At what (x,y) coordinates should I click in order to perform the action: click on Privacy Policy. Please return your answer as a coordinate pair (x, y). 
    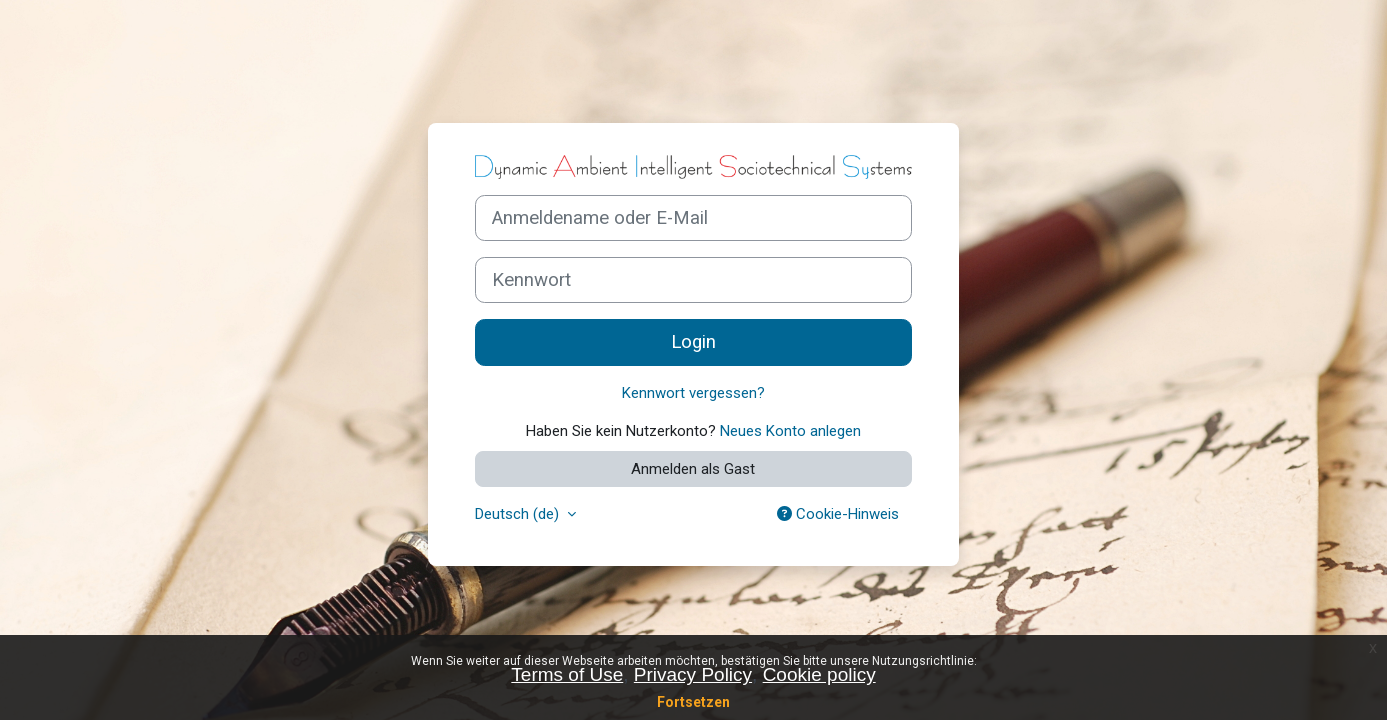
    Looking at the image, I should click on (693, 674).